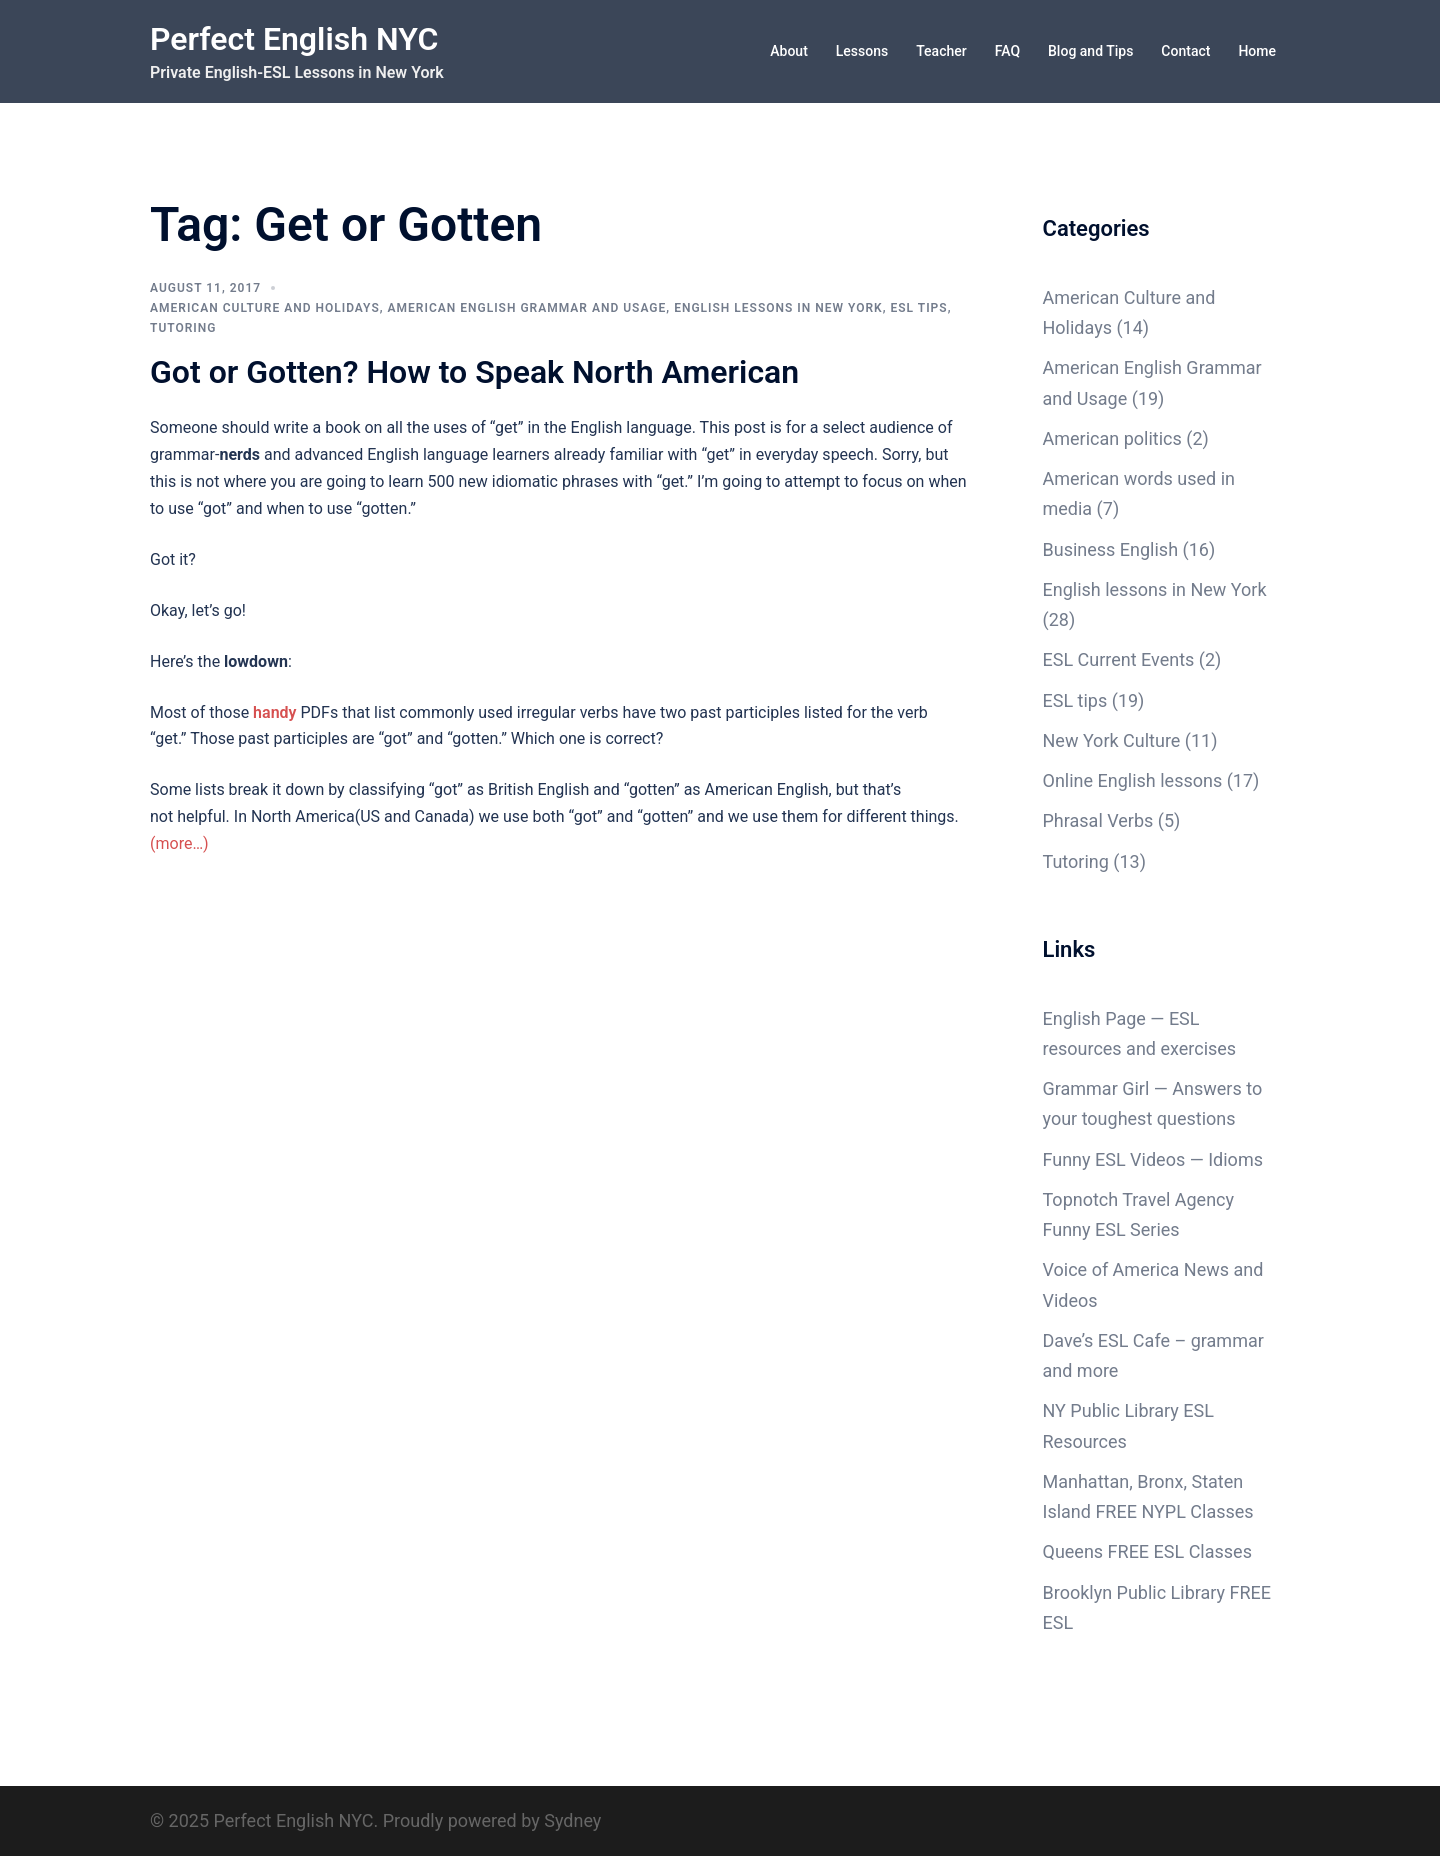  Describe the element at coordinates (183, 328) in the screenshot. I see `Tutoring` at that location.